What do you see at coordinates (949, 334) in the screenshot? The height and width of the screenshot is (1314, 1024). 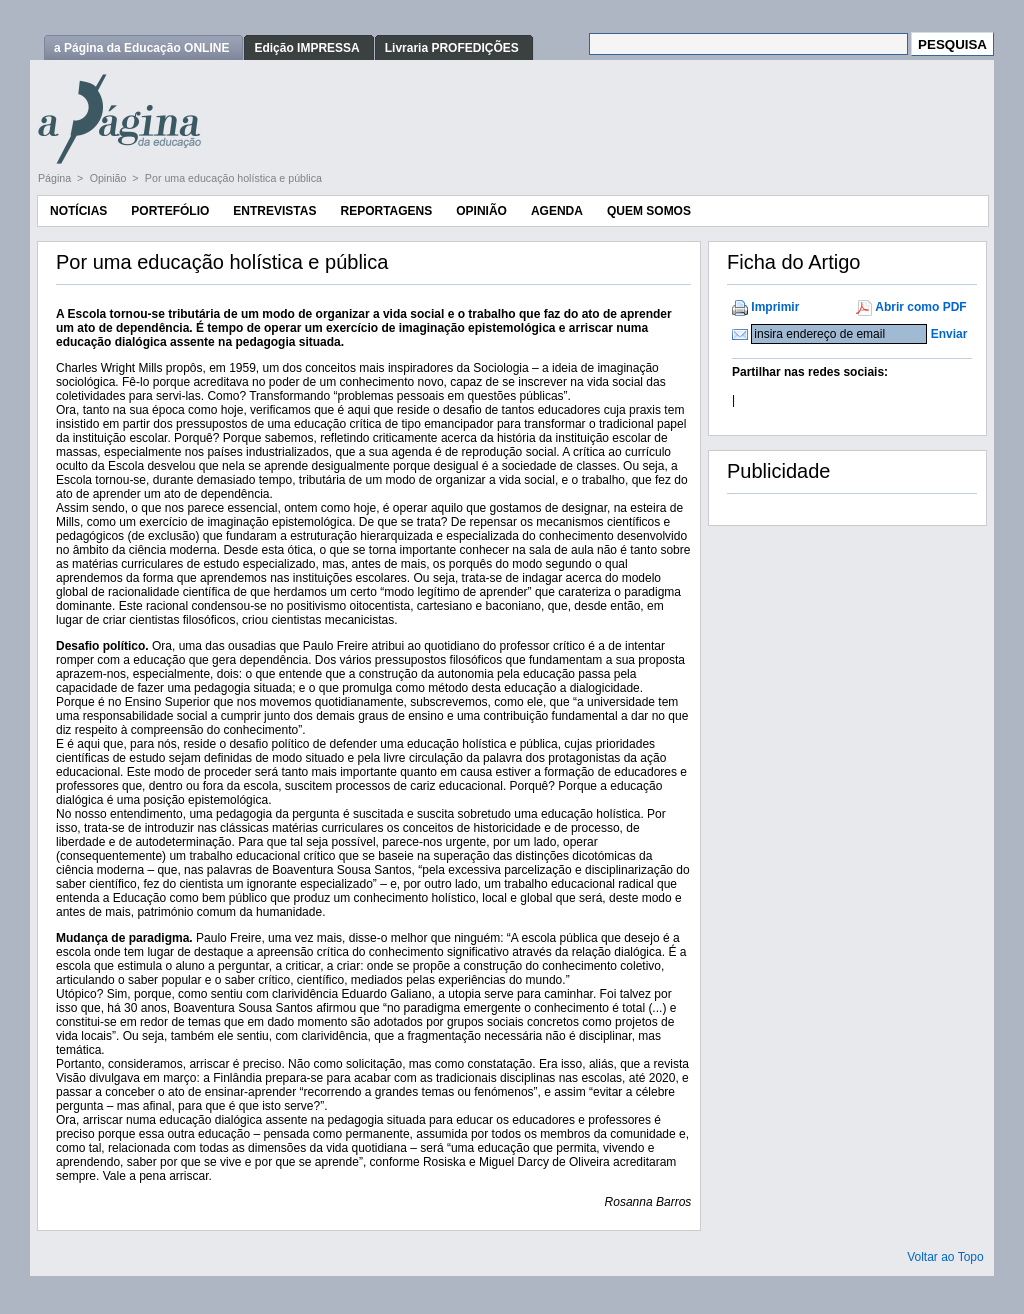 I see `Enviar` at bounding box center [949, 334].